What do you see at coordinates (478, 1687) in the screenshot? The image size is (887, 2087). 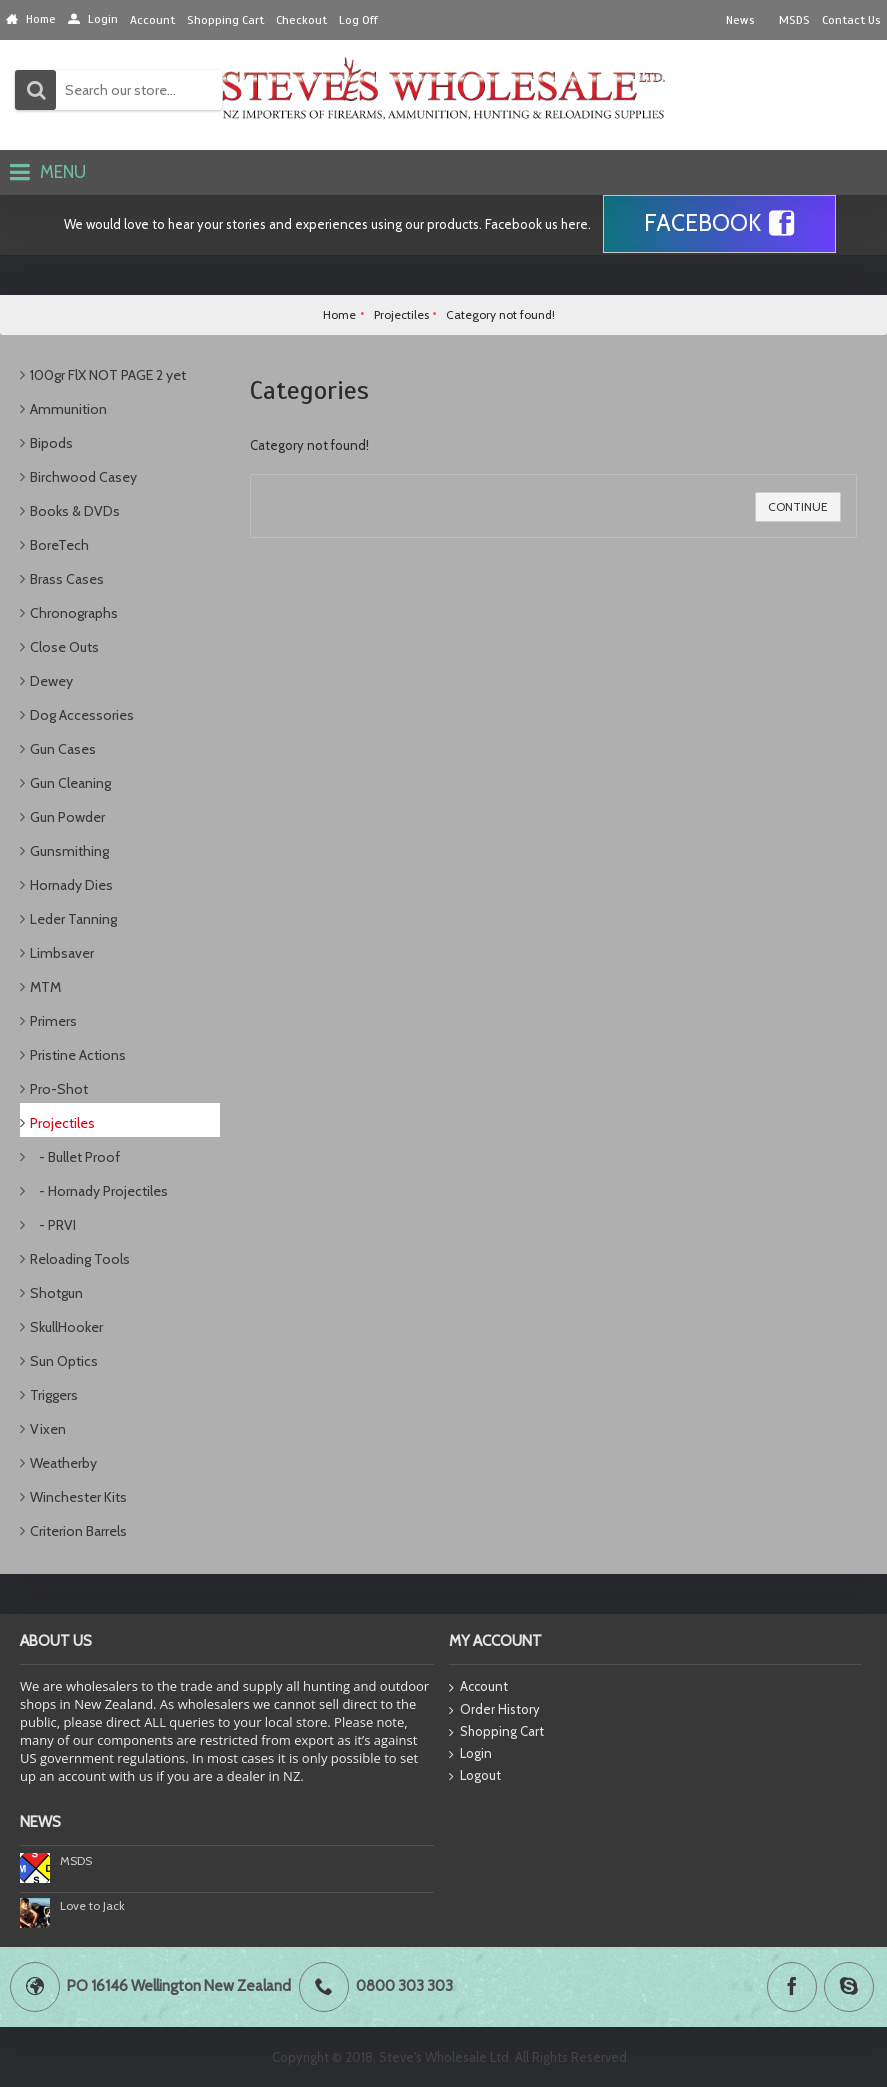 I see `Account` at bounding box center [478, 1687].